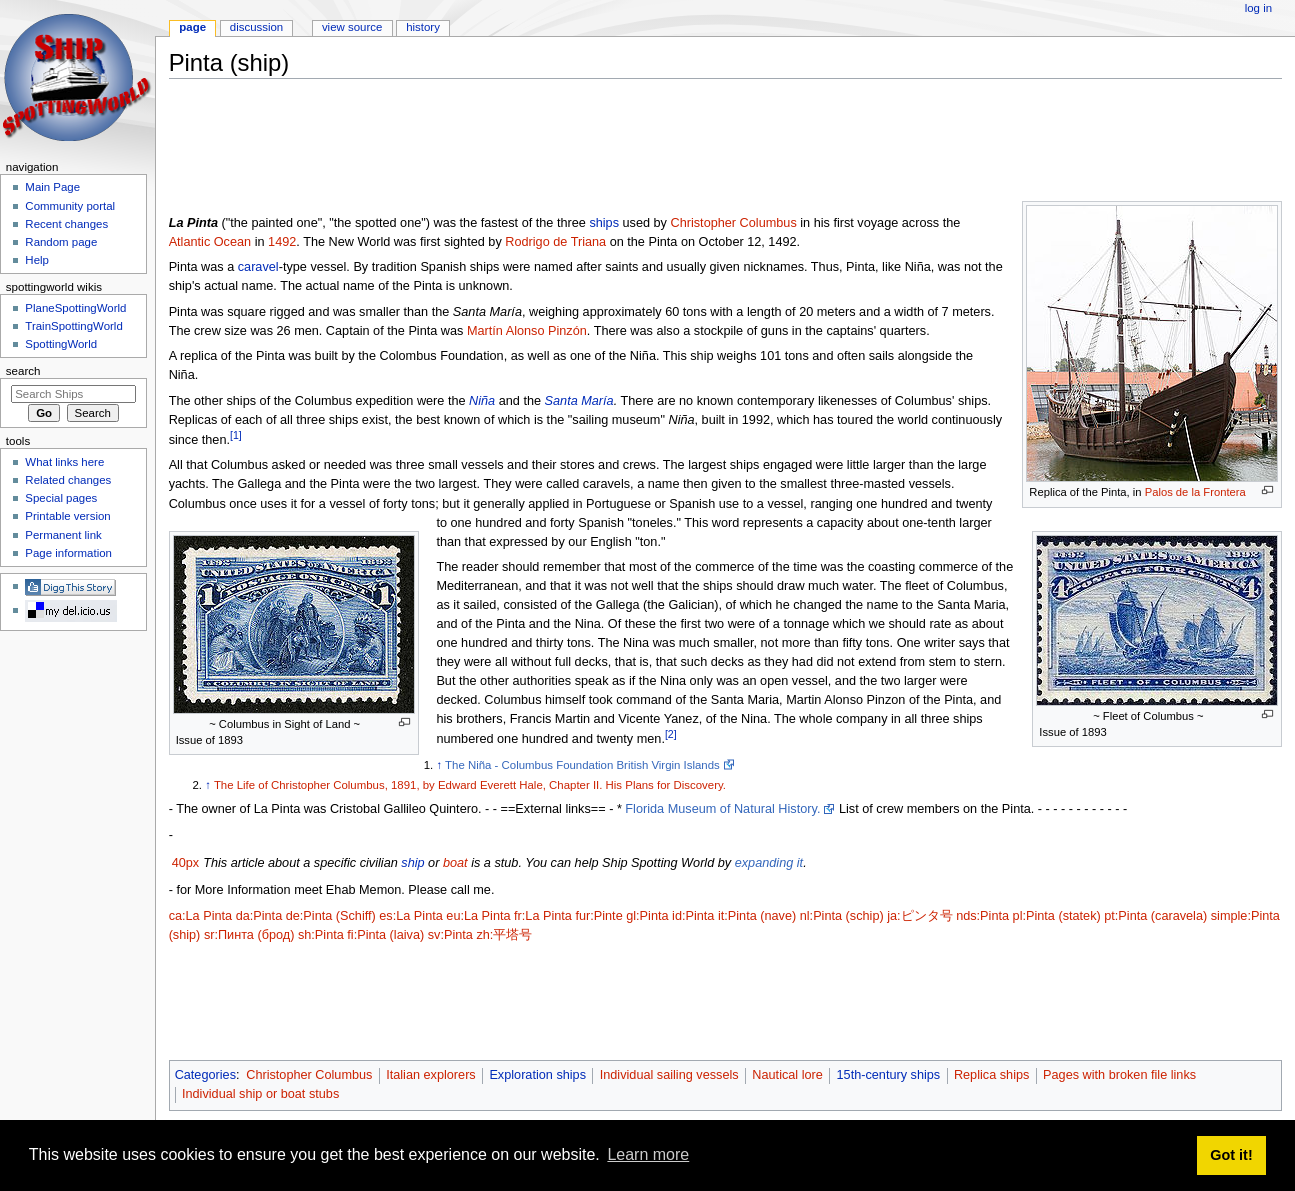 The width and height of the screenshot is (1295, 1191). What do you see at coordinates (66, 224) in the screenshot?
I see `Recent changes` at bounding box center [66, 224].